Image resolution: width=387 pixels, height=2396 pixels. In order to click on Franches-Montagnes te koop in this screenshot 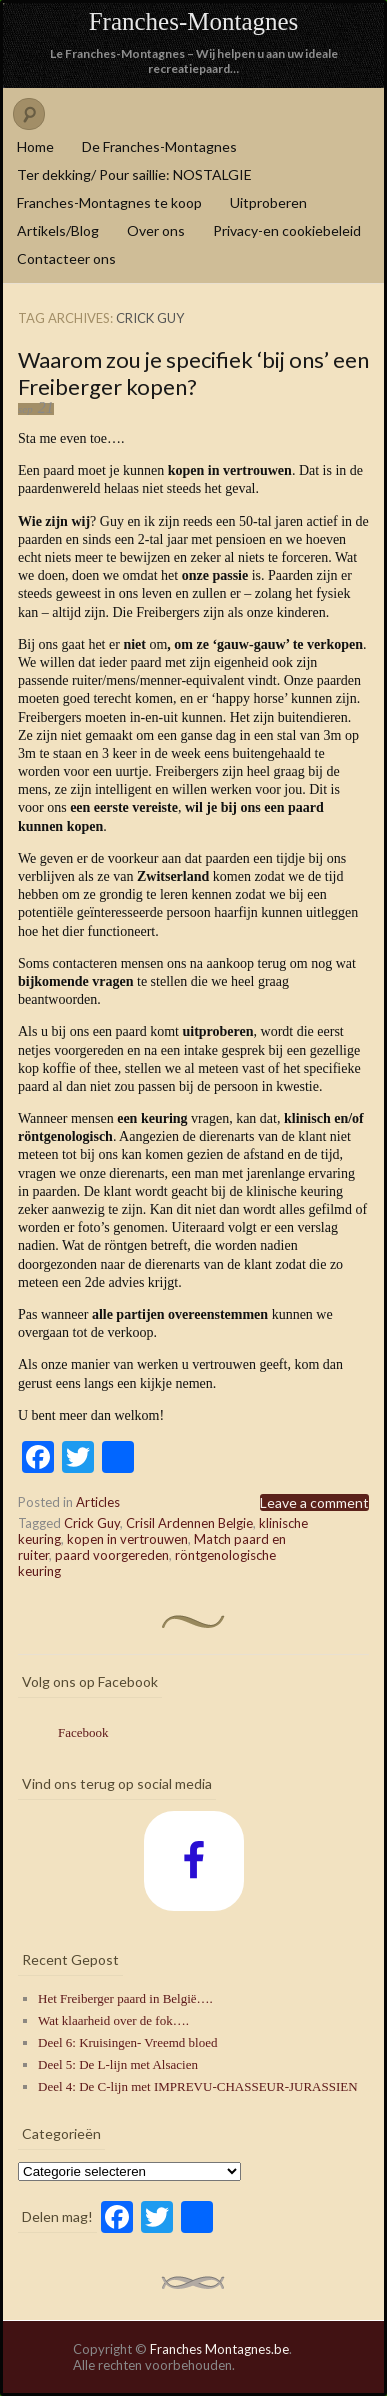, I will do `click(109, 202)`.